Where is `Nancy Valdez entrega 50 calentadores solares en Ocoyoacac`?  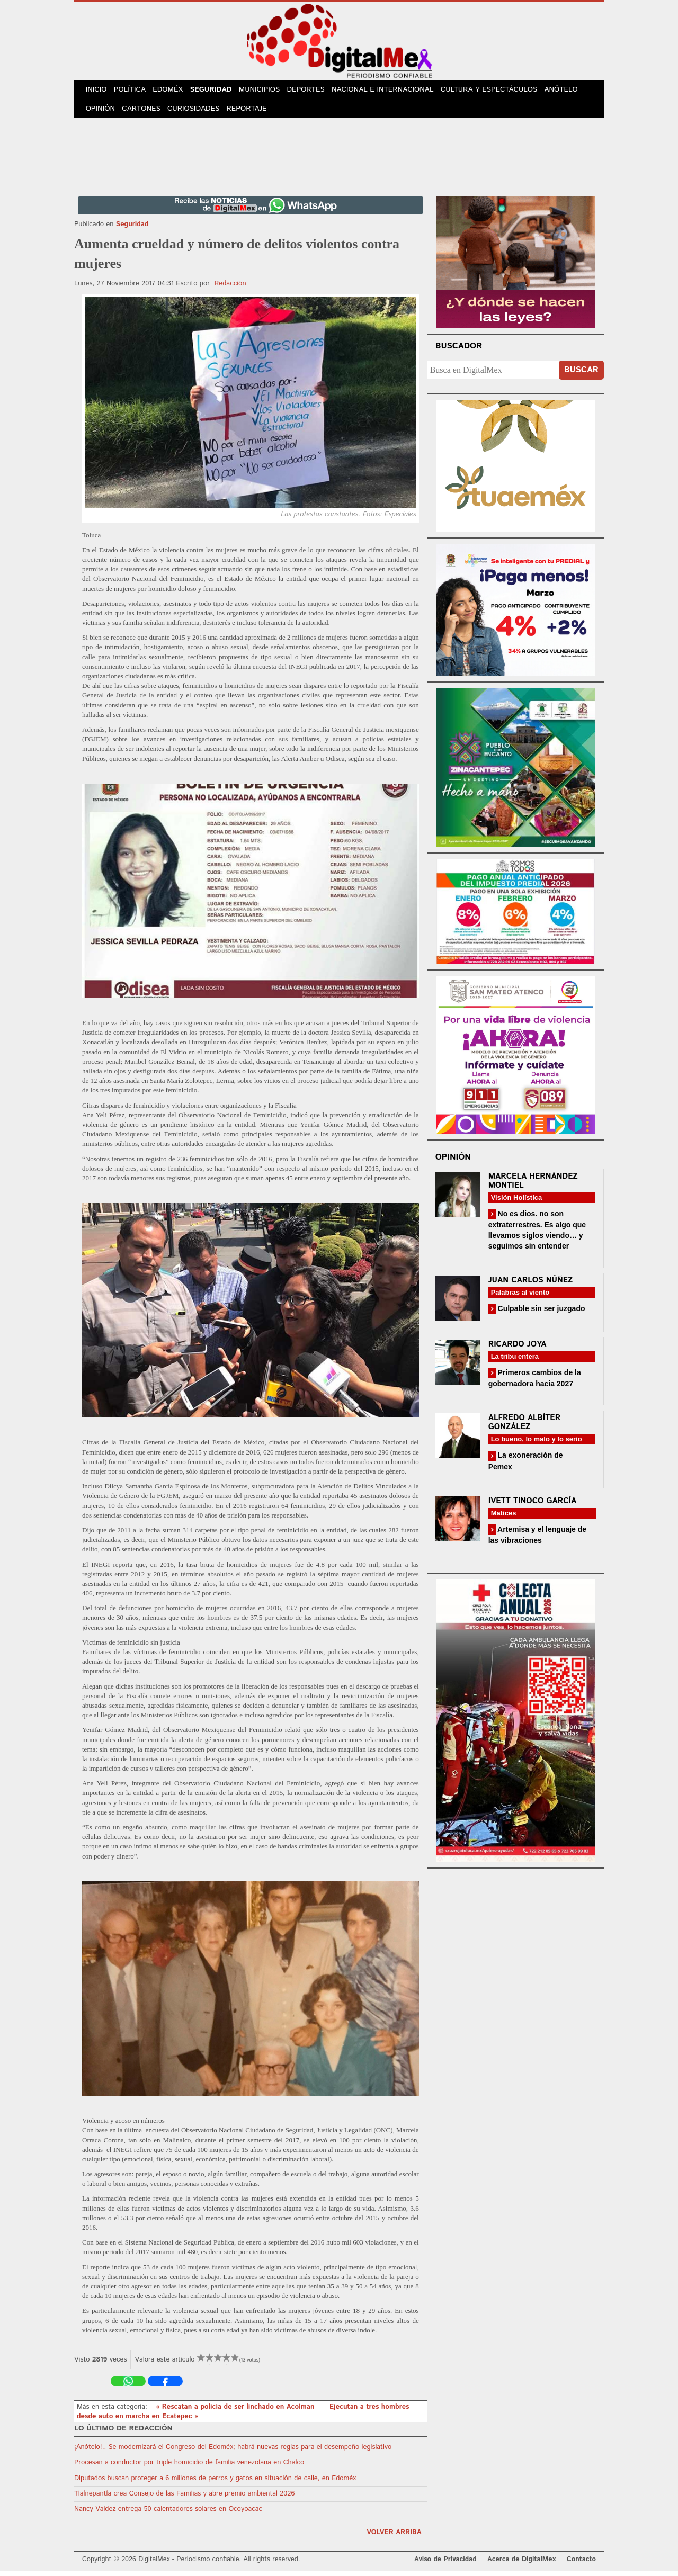
Nancy Valdez entrega 50 calentadores solares en Ocoyoacac is located at coordinates (168, 2515).